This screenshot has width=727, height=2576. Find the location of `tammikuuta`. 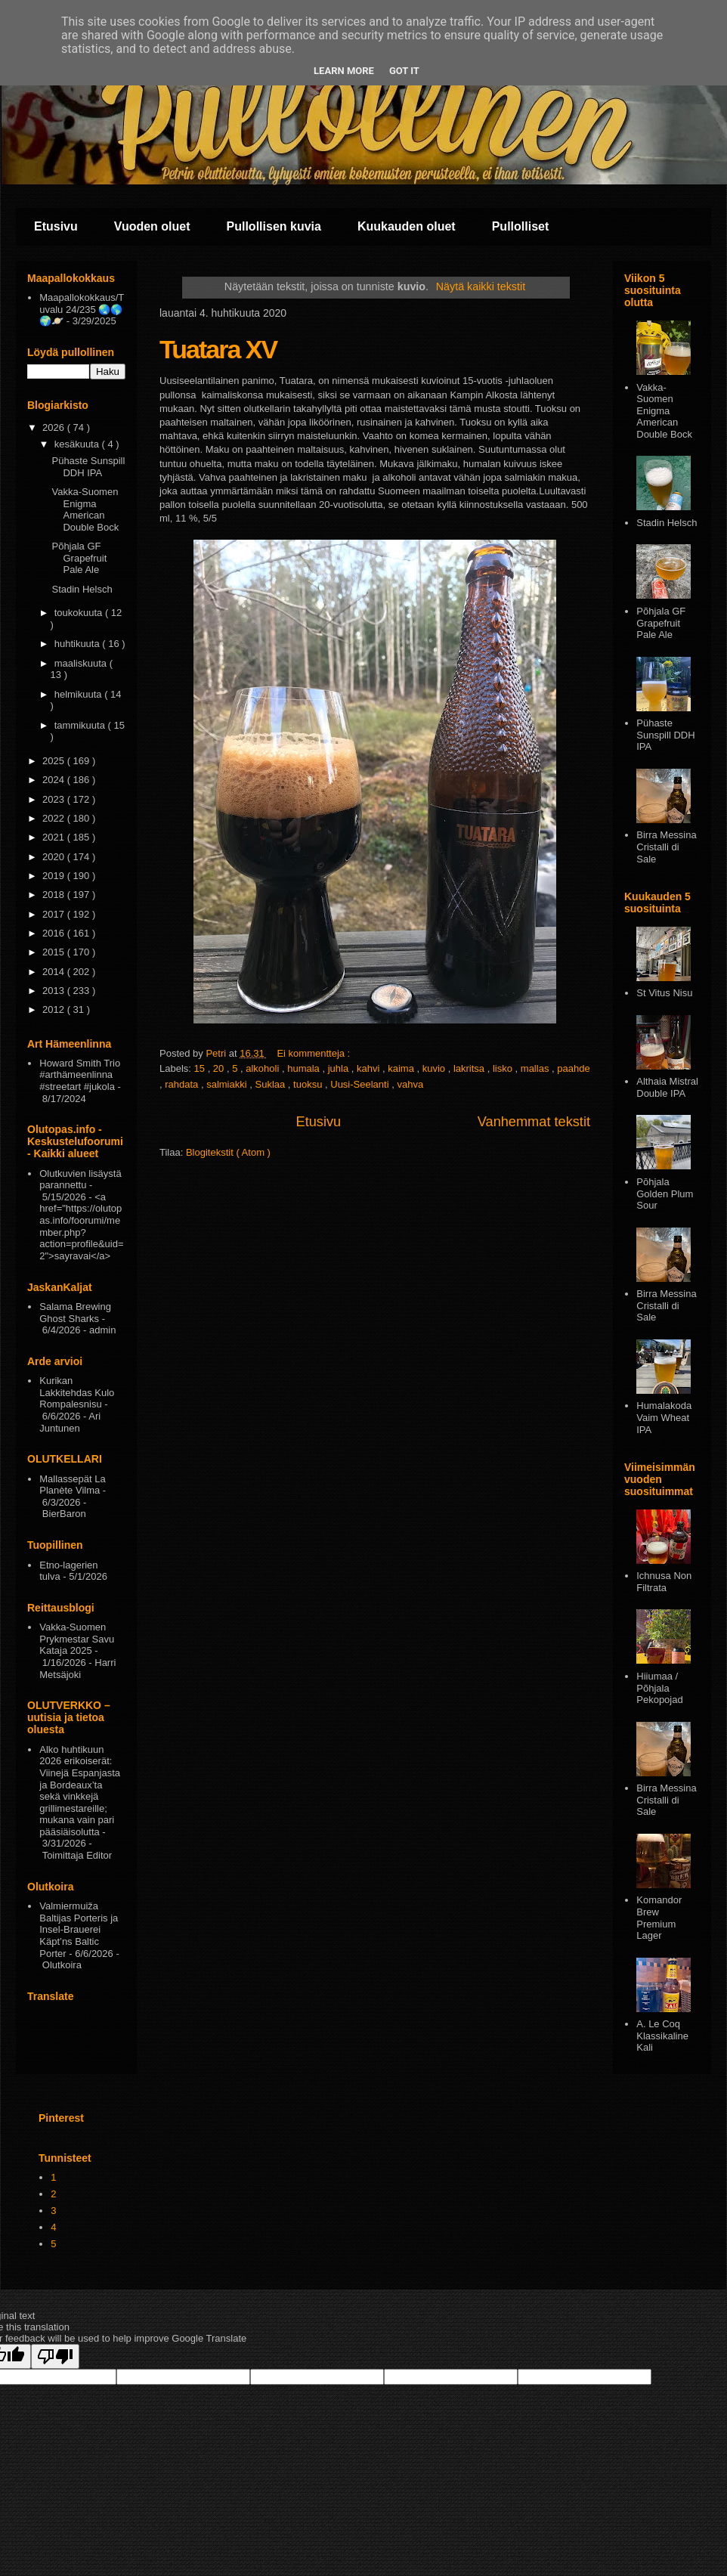

tammikuuta is located at coordinates (81, 725).